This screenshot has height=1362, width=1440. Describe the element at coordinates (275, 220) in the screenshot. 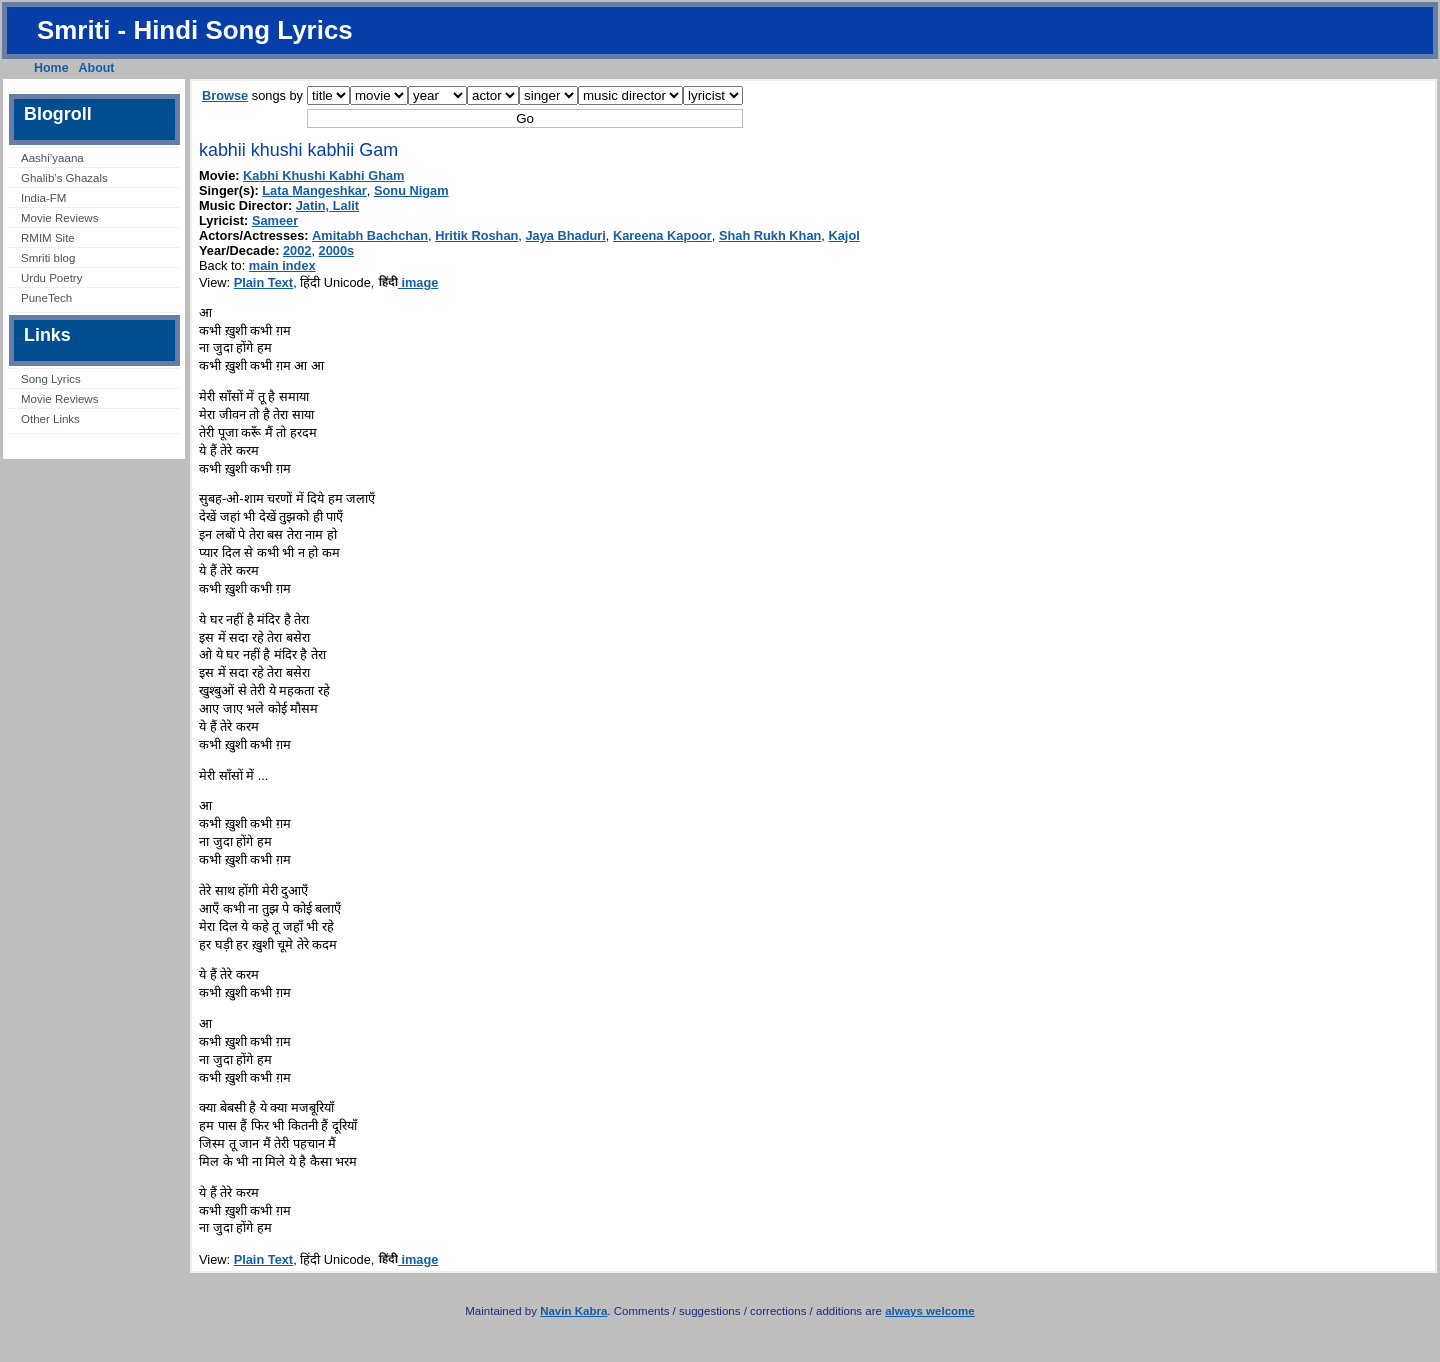

I see `Sameer` at that location.